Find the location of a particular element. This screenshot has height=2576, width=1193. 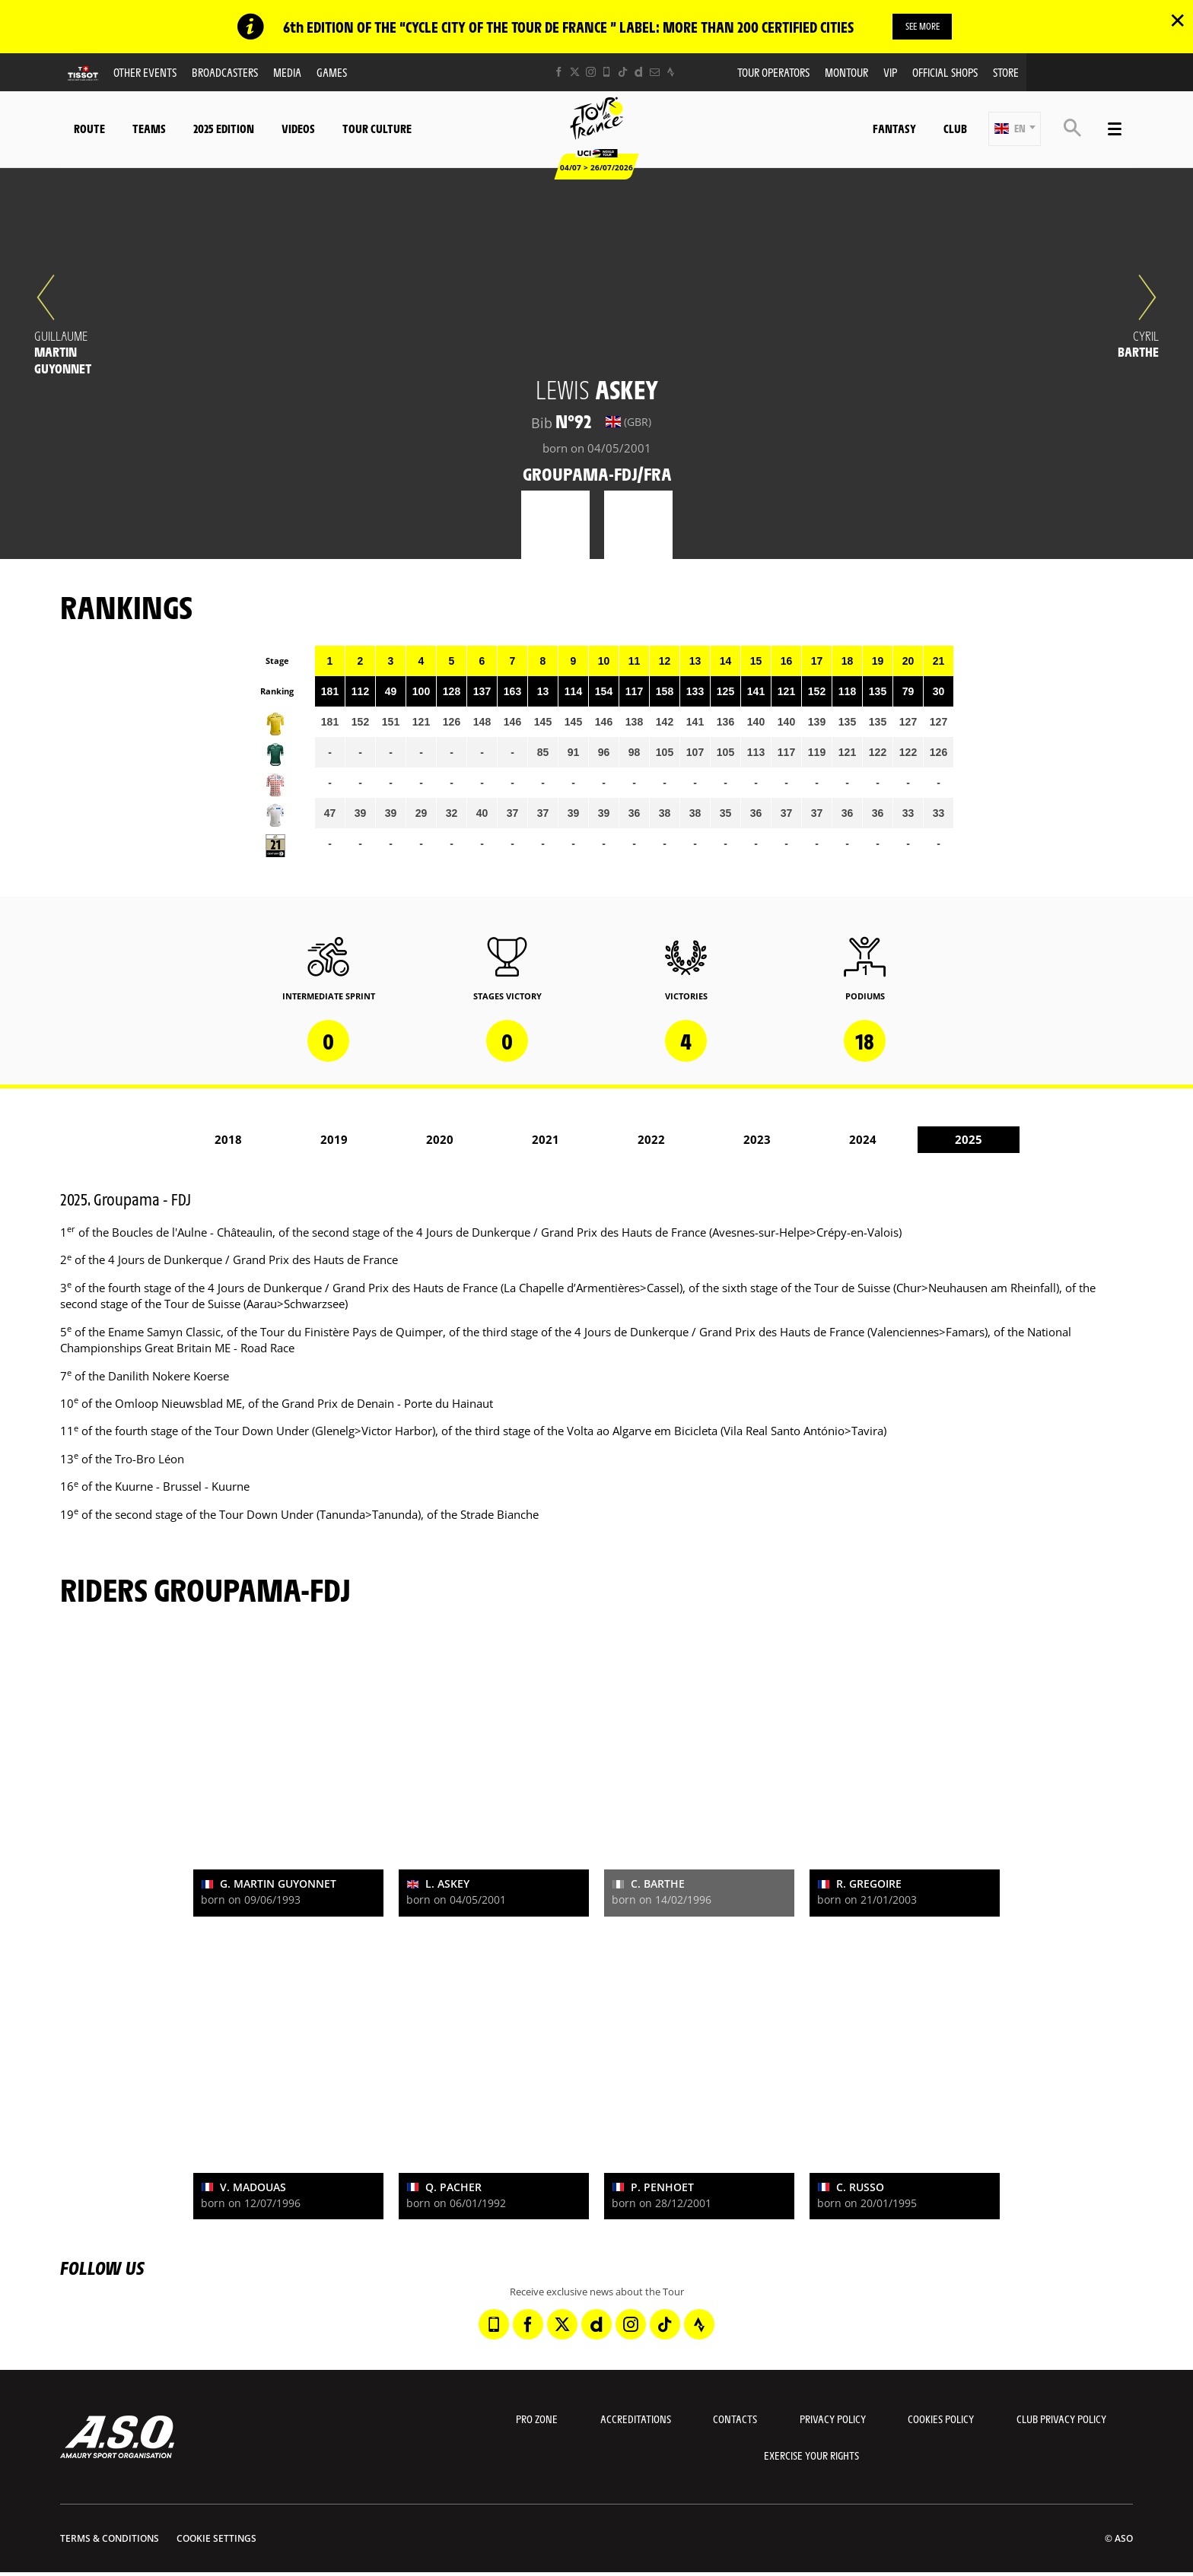

Fantasy is located at coordinates (894, 129).